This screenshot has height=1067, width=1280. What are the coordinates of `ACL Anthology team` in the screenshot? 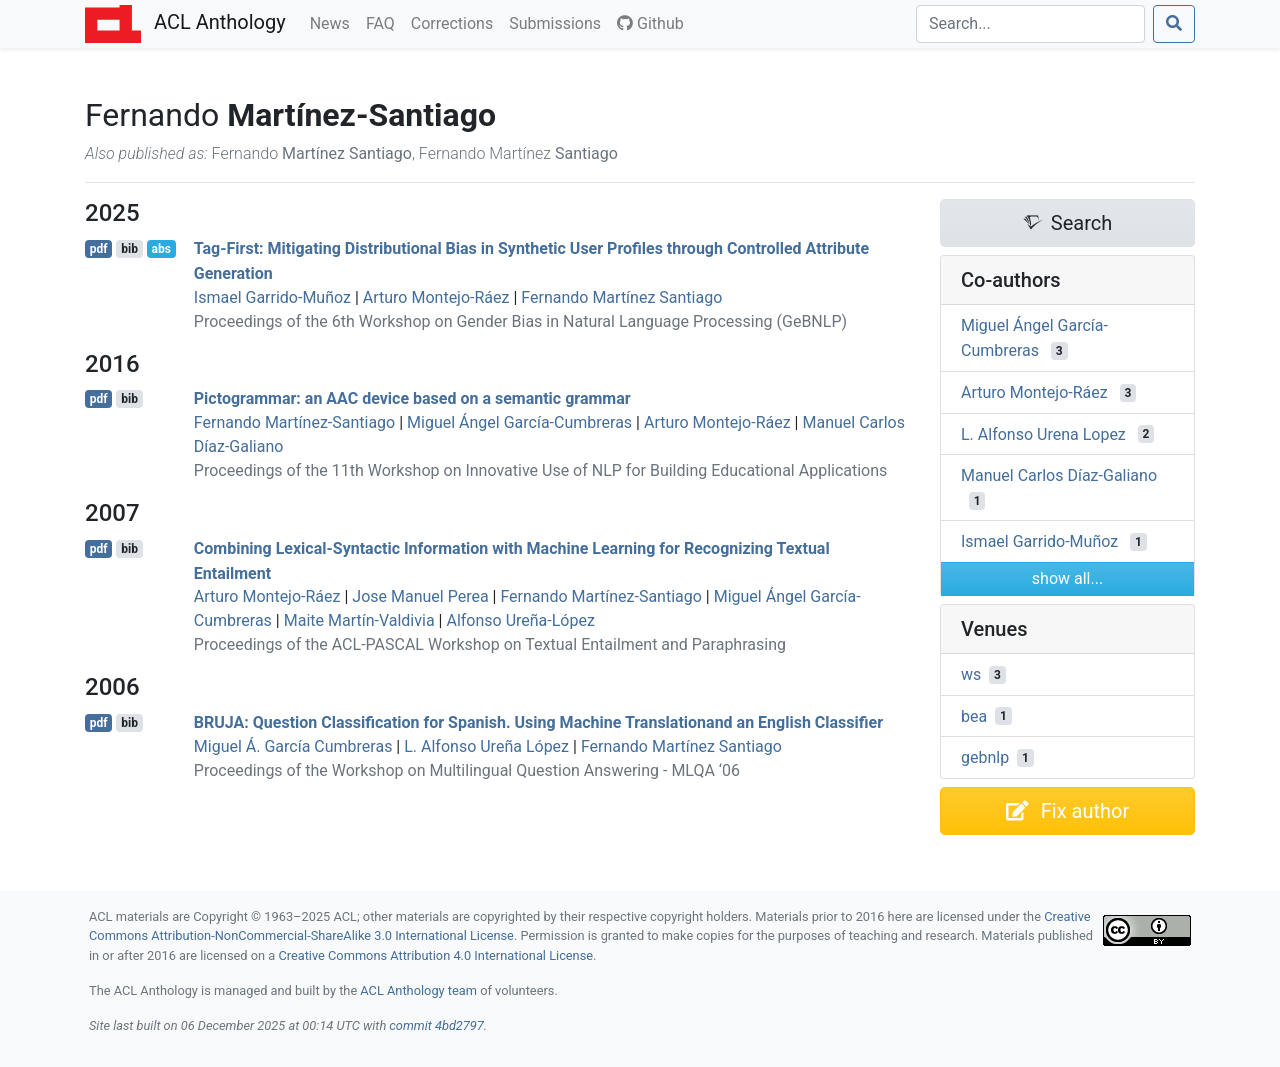 It's located at (418, 990).